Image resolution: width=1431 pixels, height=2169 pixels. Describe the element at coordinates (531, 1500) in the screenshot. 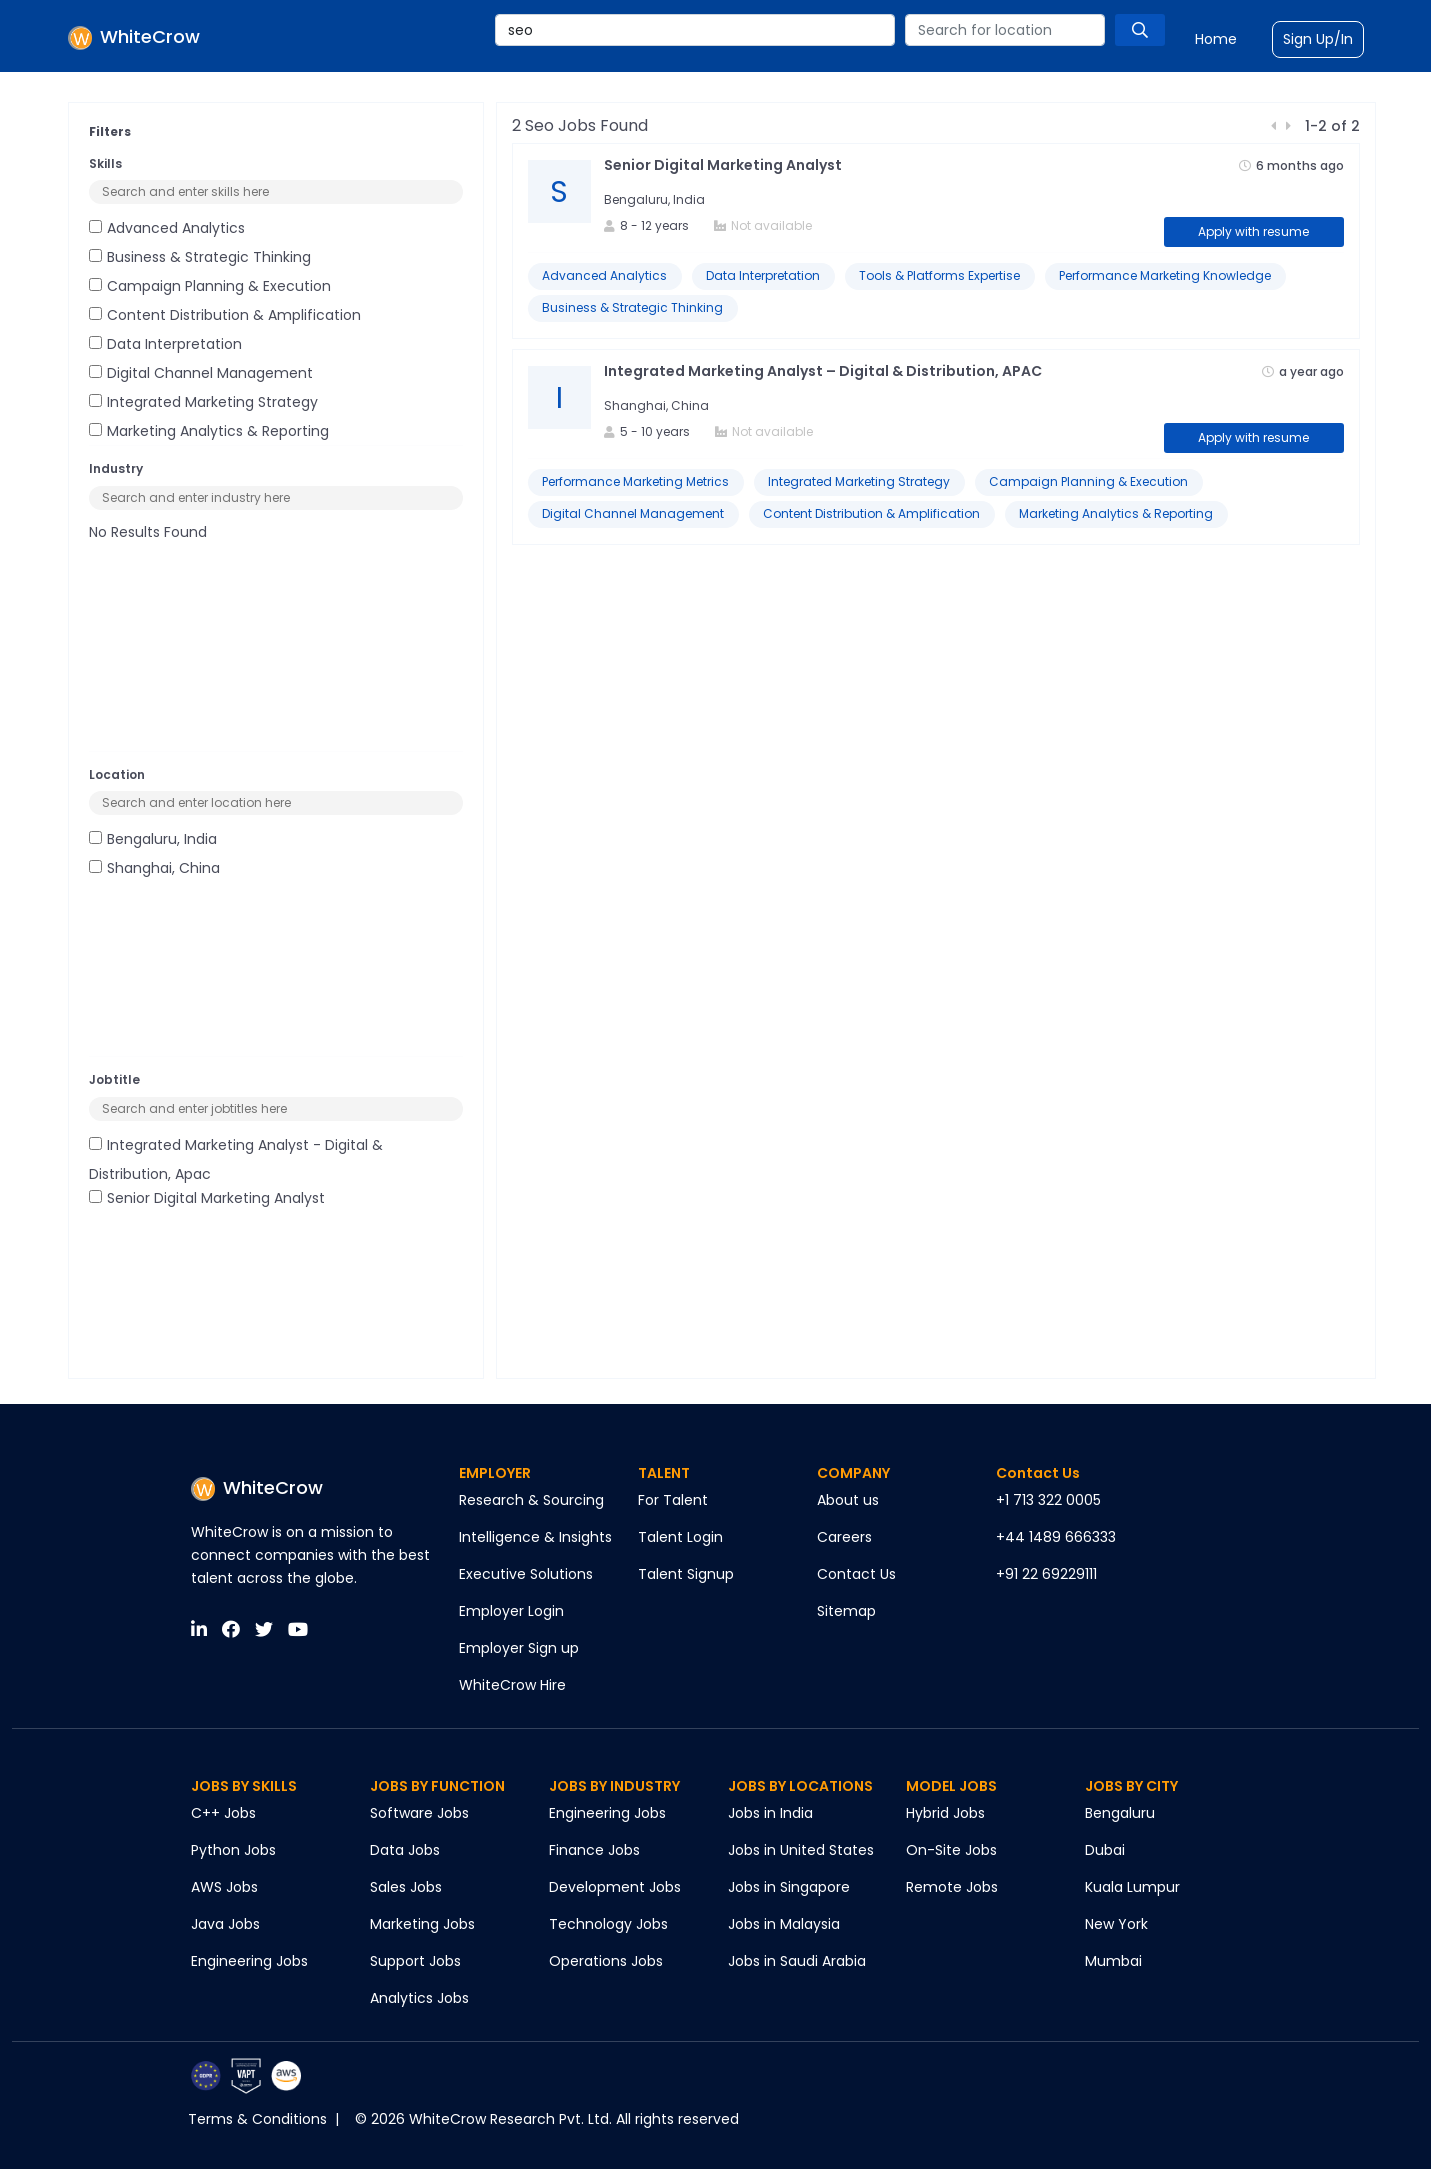

I see `Research & Sourcing` at that location.